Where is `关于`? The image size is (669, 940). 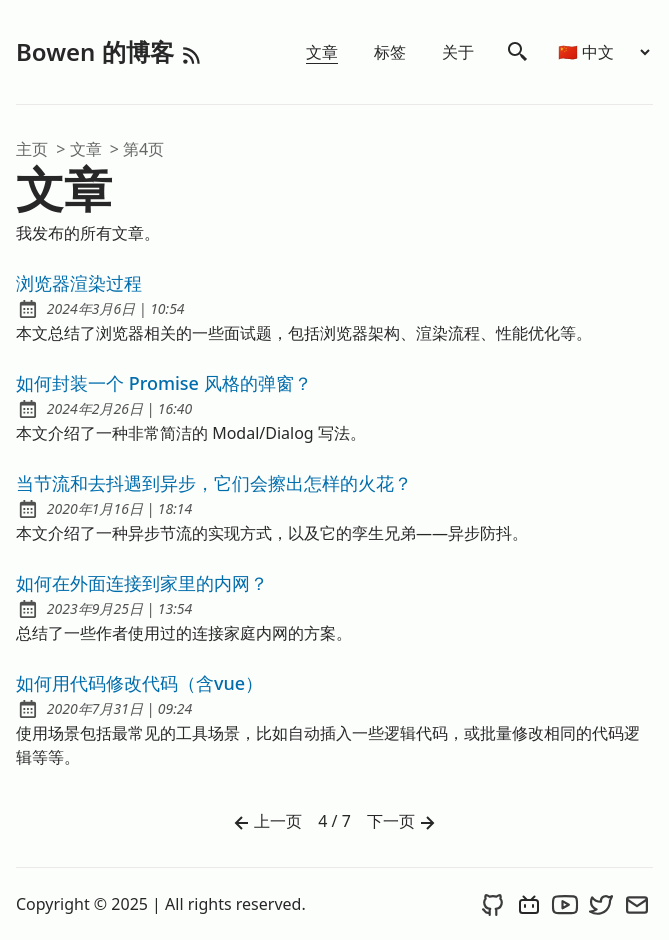
关于 is located at coordinates (458, 52).